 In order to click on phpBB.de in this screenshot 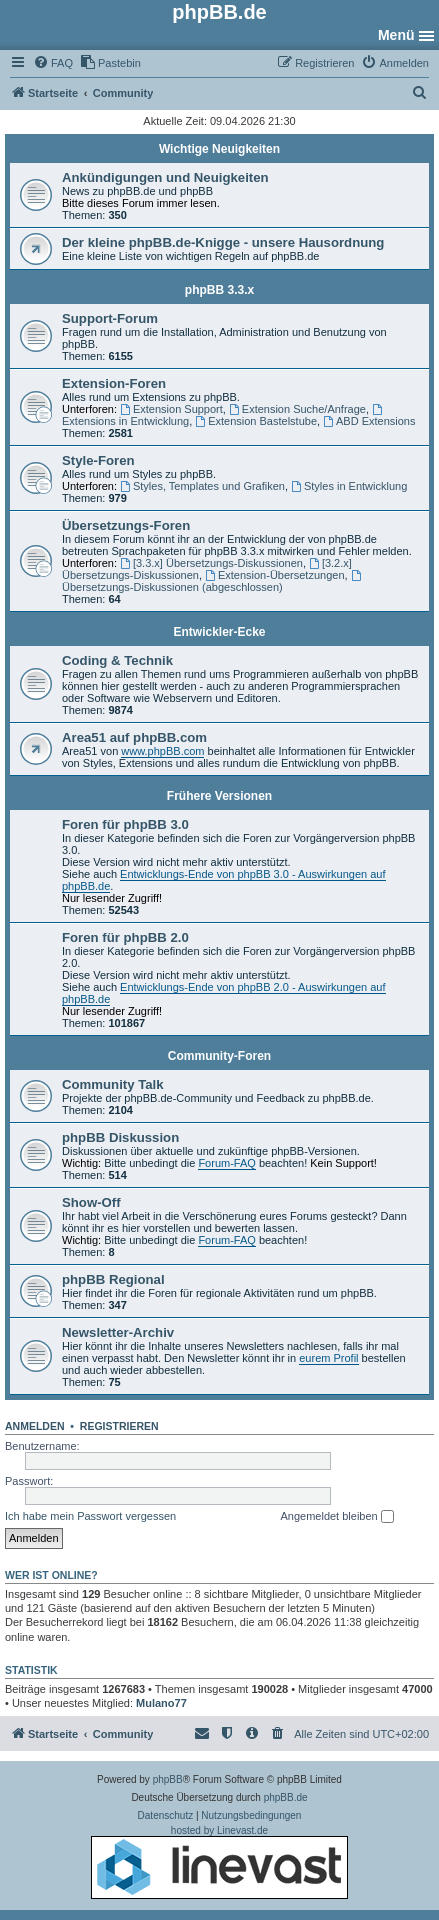, I will do `click(286, 1797)`.